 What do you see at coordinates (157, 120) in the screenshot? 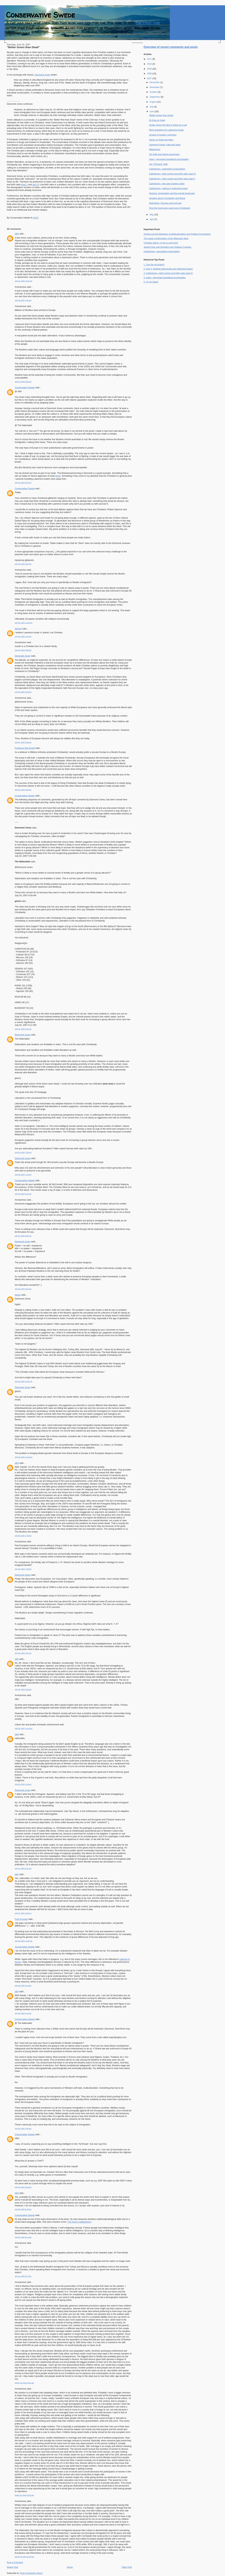
I see `Ali Sina on Islam` at bounding box center [157, 120].